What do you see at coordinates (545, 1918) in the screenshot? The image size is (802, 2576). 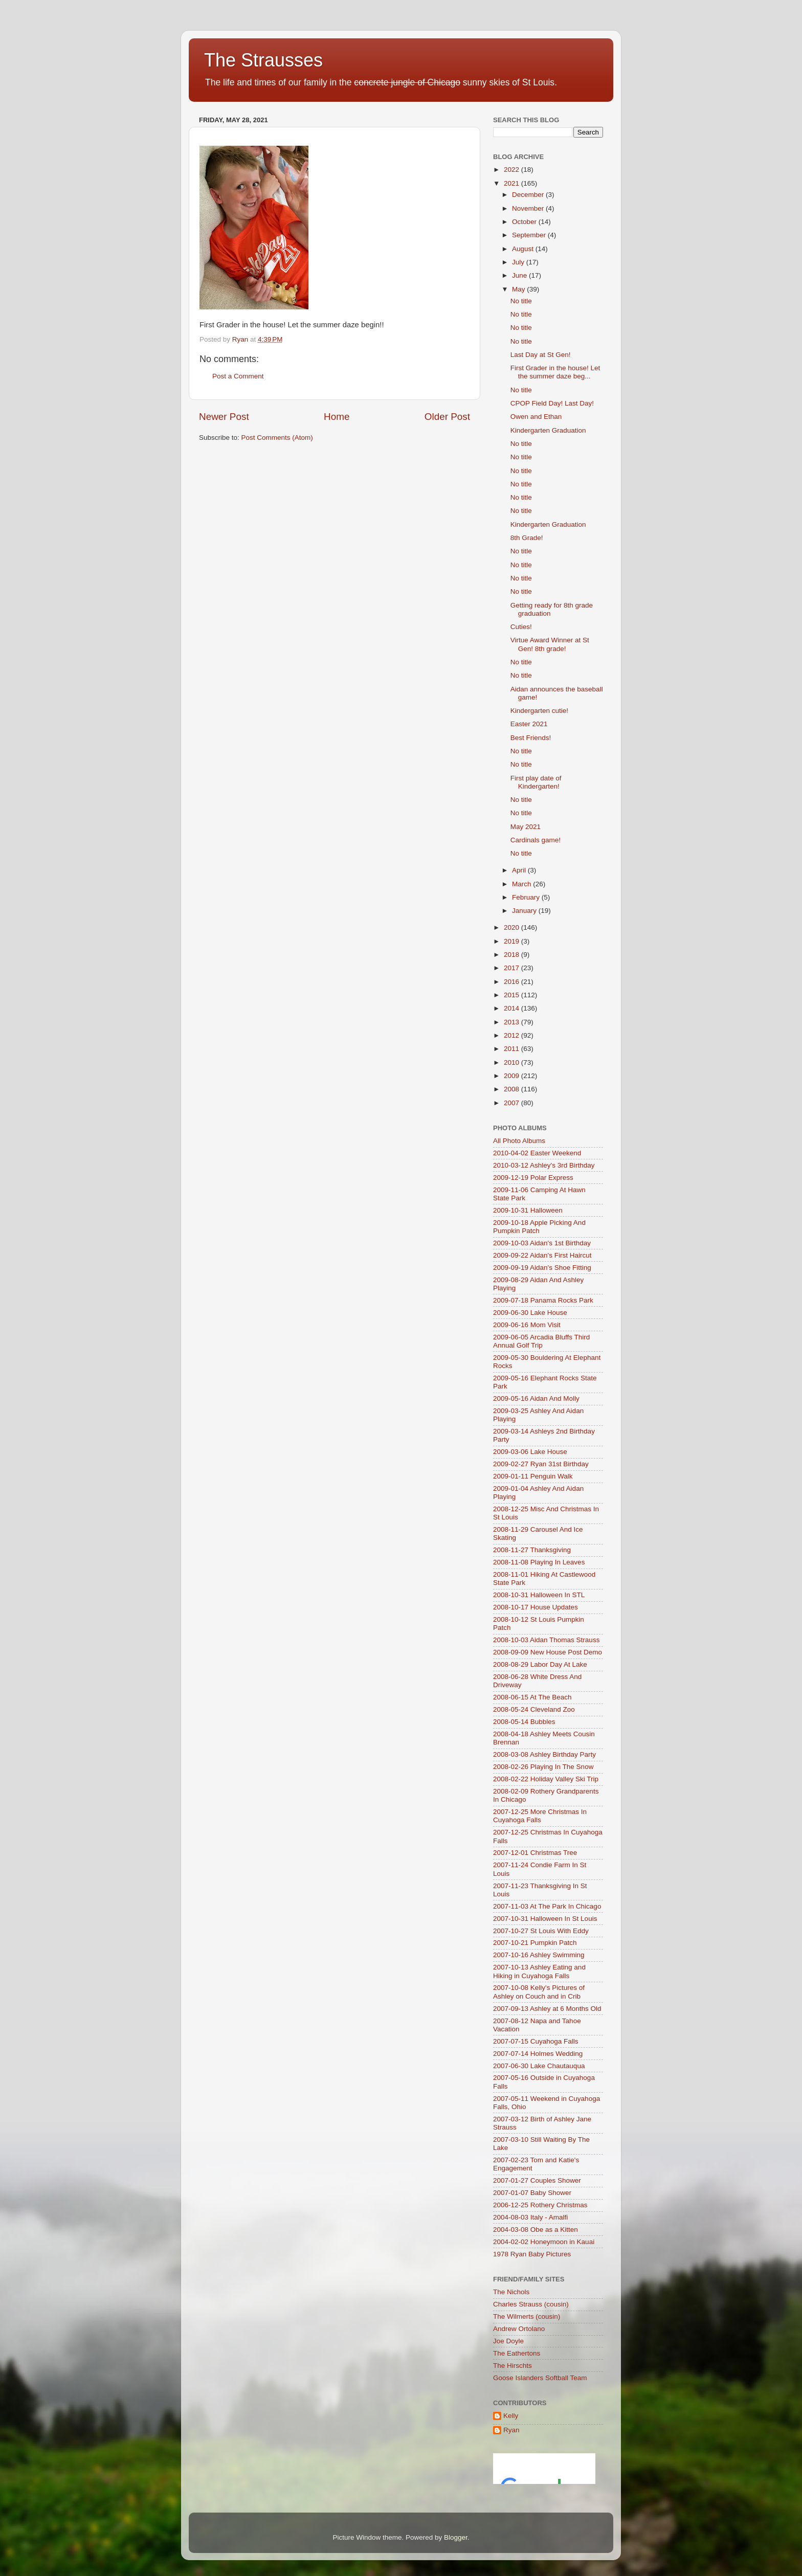 I see `2007-10-31 Halloween In St Louis` at bounding box center [545, 1918].